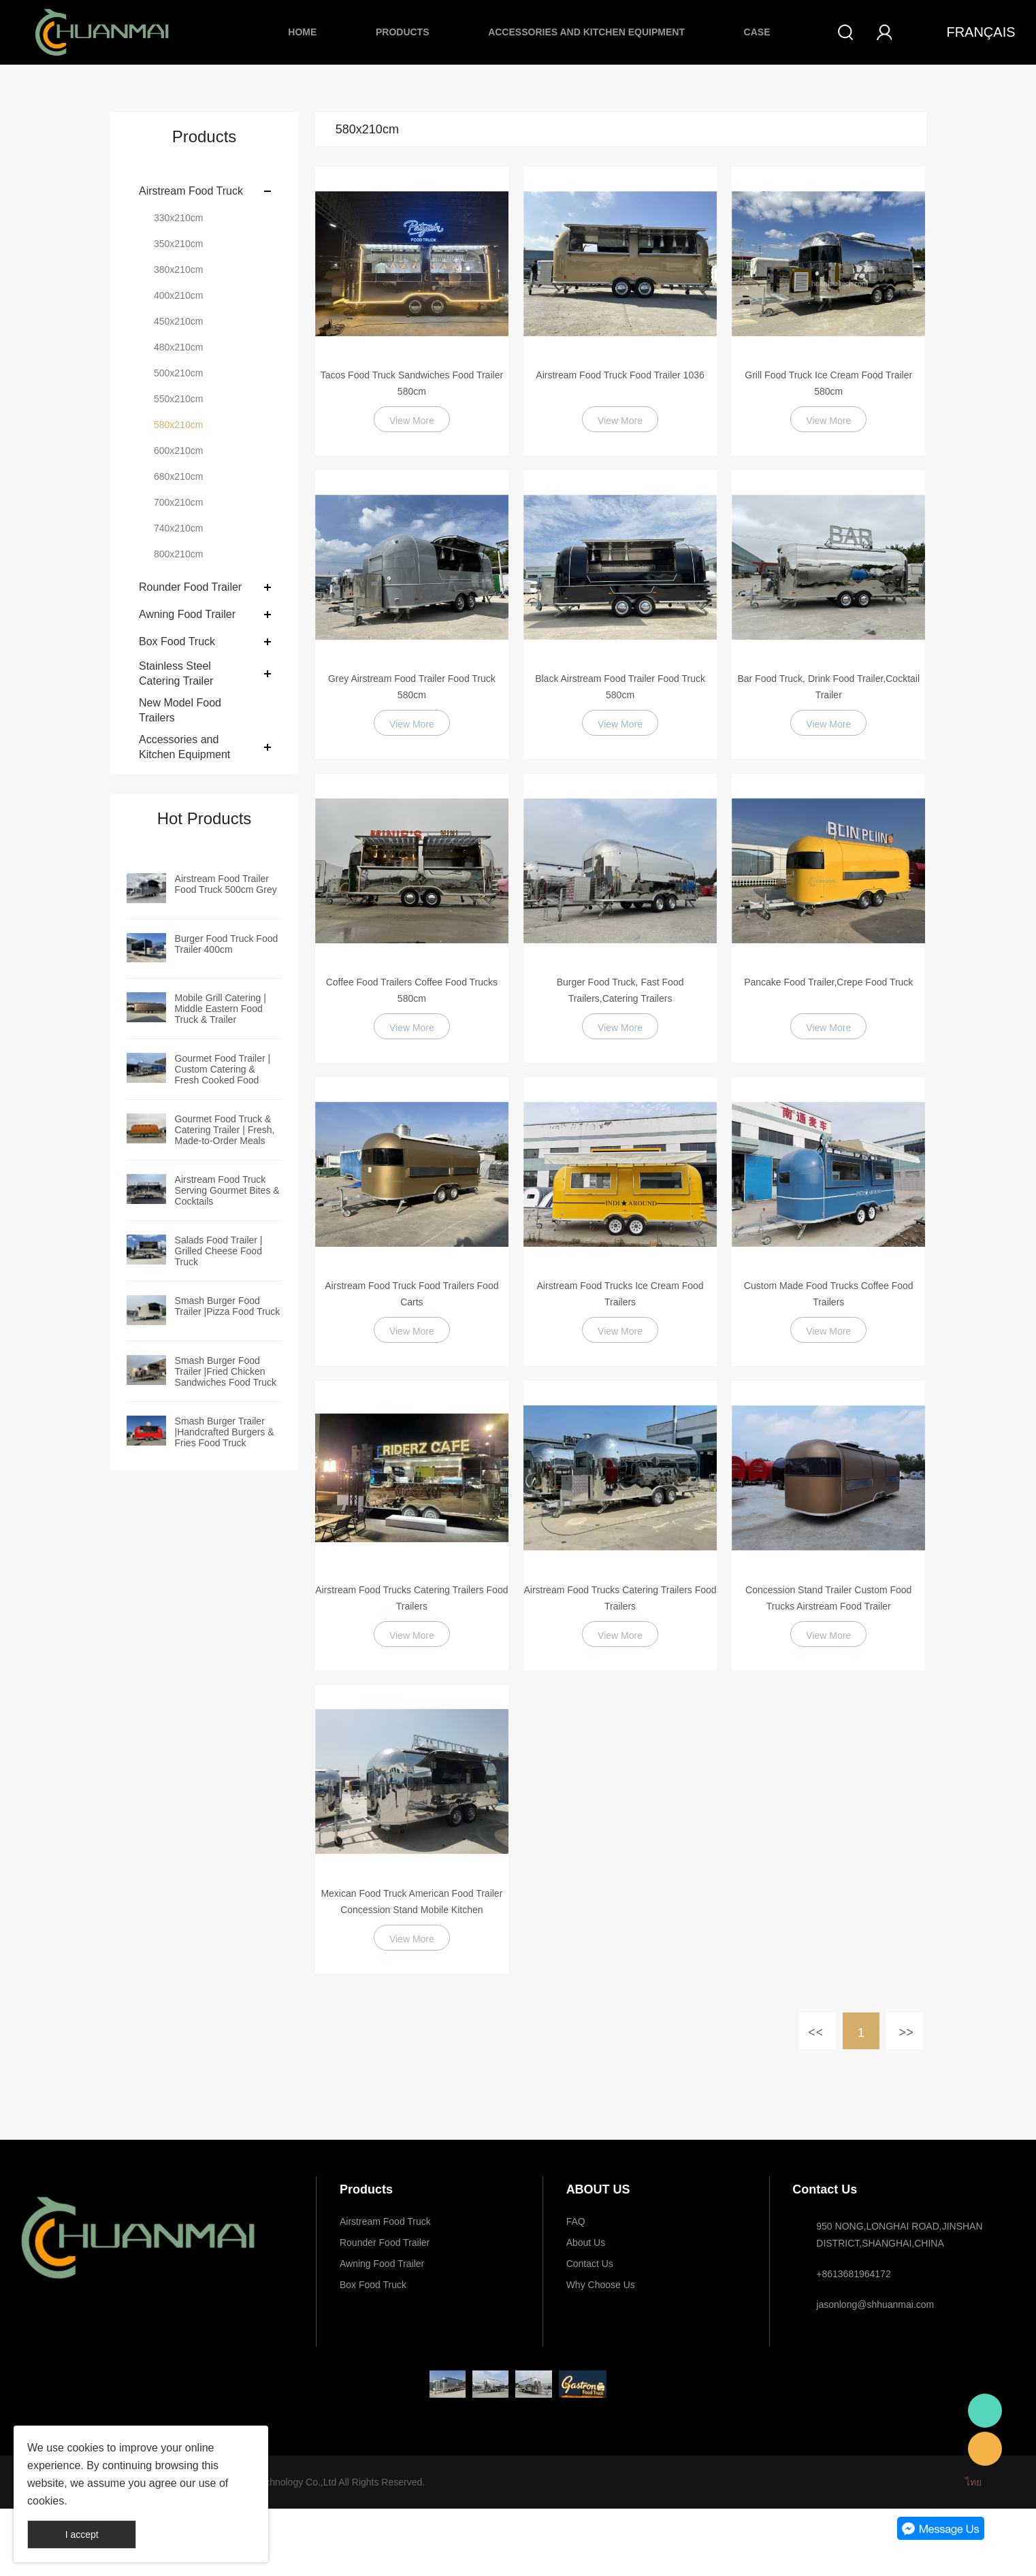  What do you see at coordinates (828, 383) in the screenshot?
I see `Grill Food Truck Ice Cream Food Trailer 580cm` at bounding box center [828, 383].